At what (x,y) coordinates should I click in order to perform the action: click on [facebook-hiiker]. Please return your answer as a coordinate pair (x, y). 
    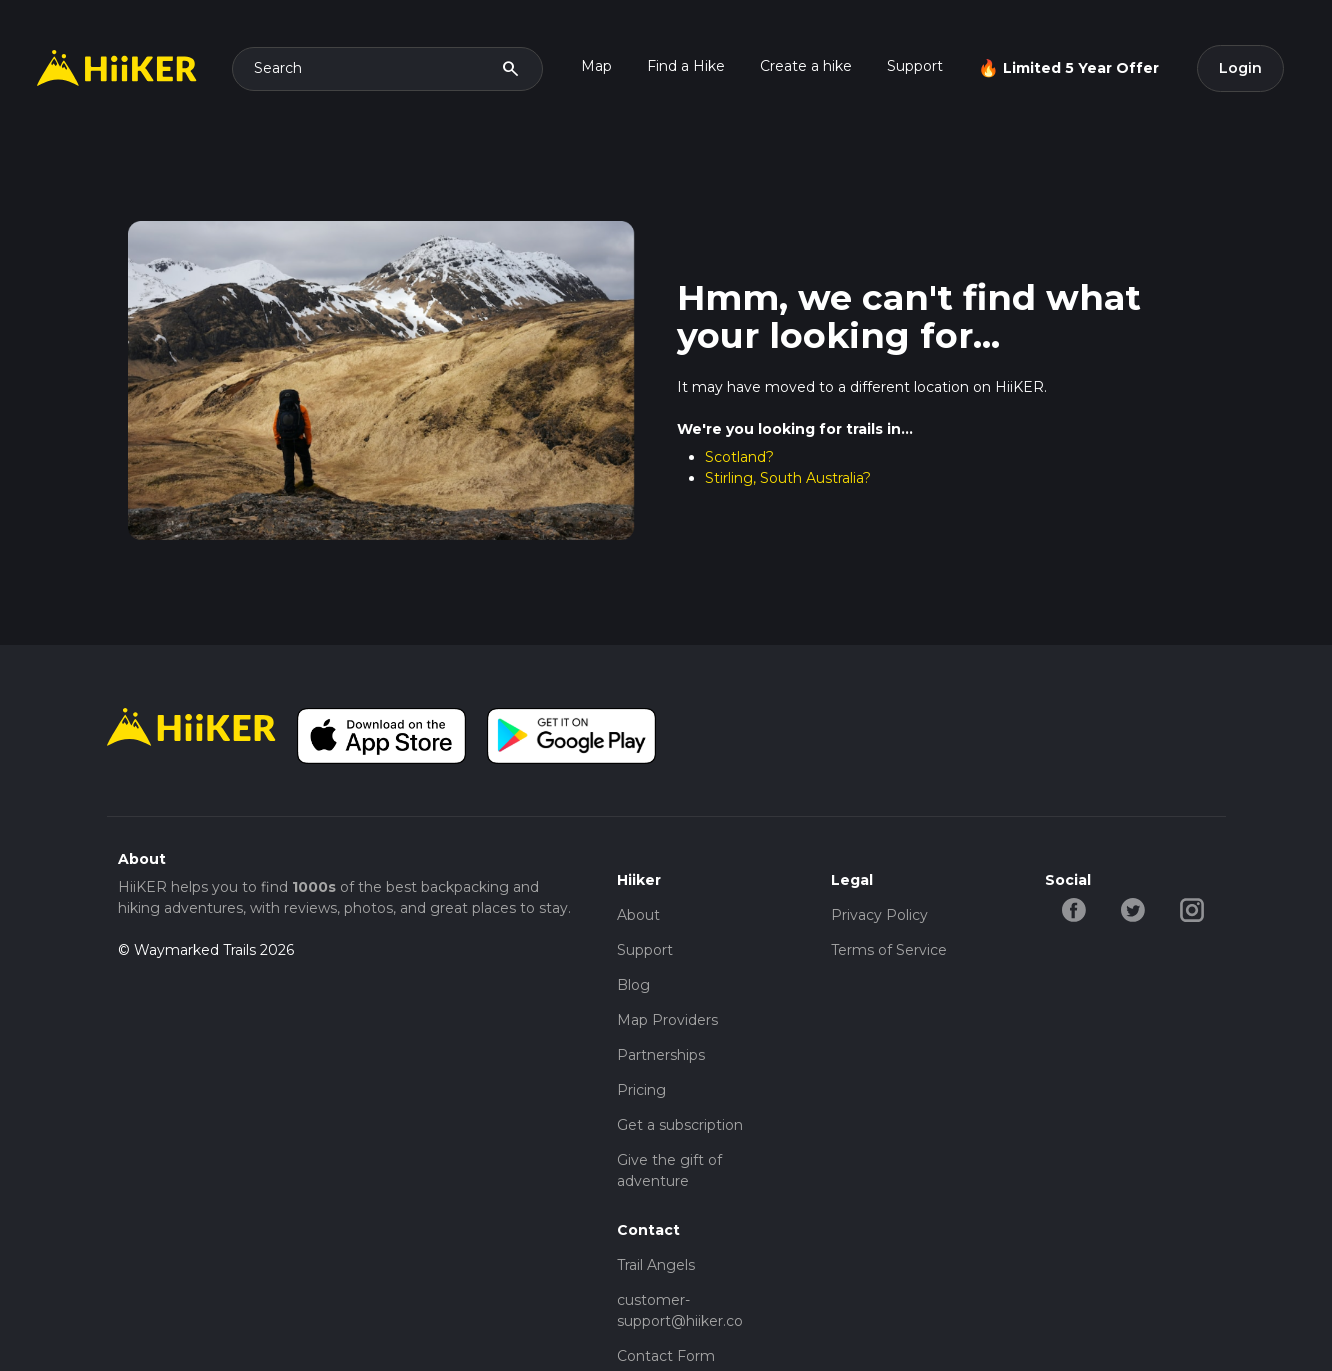
    Looking at the image, I should click on (1074, 908).